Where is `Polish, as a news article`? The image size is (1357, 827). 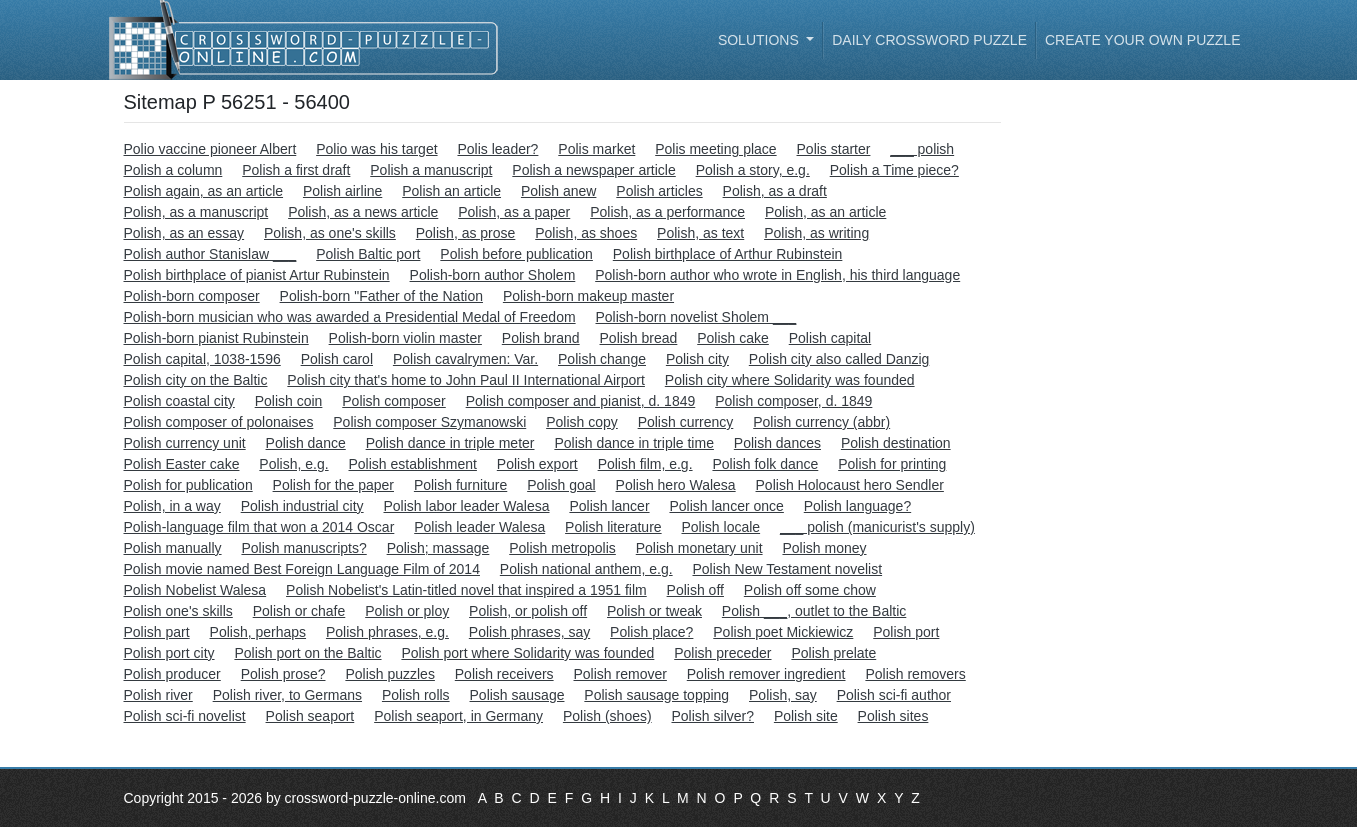 Polish, as a news article is located at coordinates (363, 212).